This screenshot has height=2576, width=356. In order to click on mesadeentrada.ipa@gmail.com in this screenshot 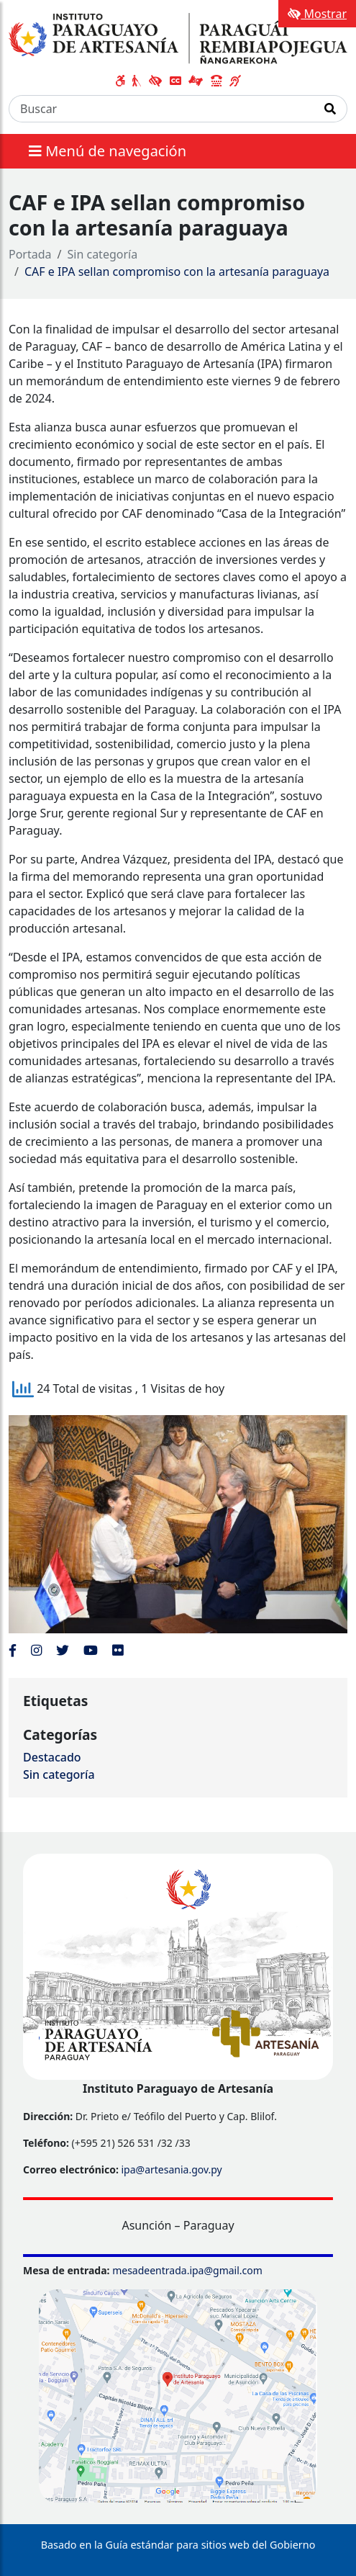, I will do `click(187, 2270)`.